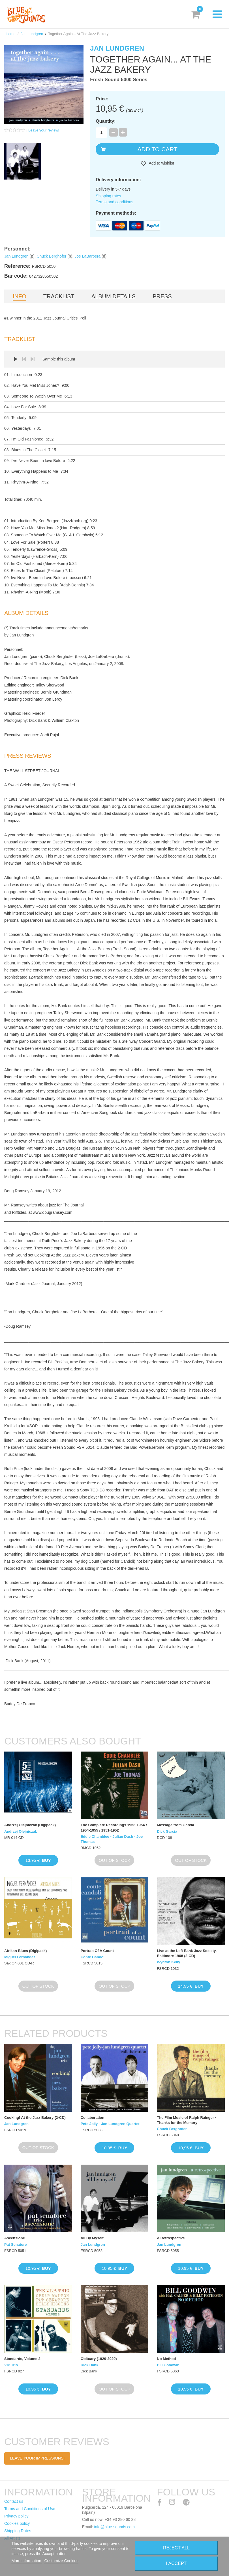 The image size is (229, 2576). I want to click on Quantity:, so click(105, 121).